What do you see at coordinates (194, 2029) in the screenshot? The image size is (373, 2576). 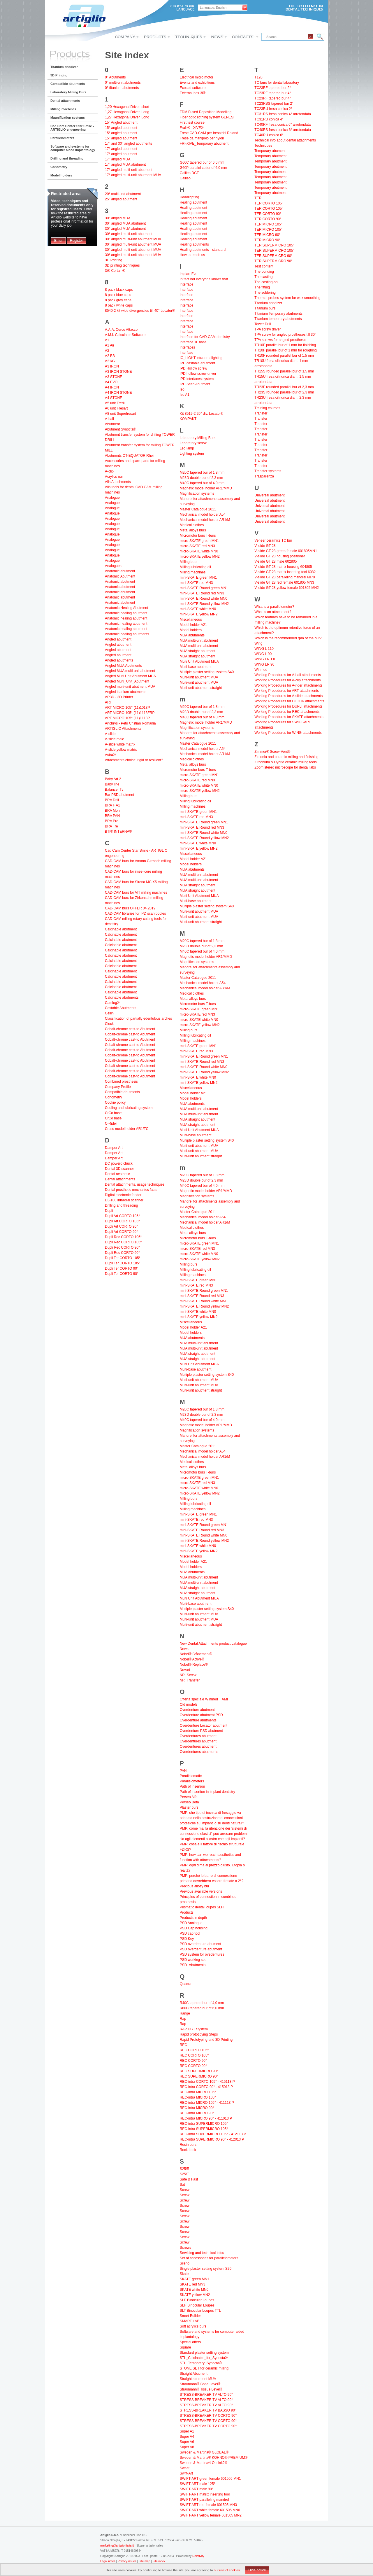 I see `RAP DGT System` at bounding box center [194, 2029].